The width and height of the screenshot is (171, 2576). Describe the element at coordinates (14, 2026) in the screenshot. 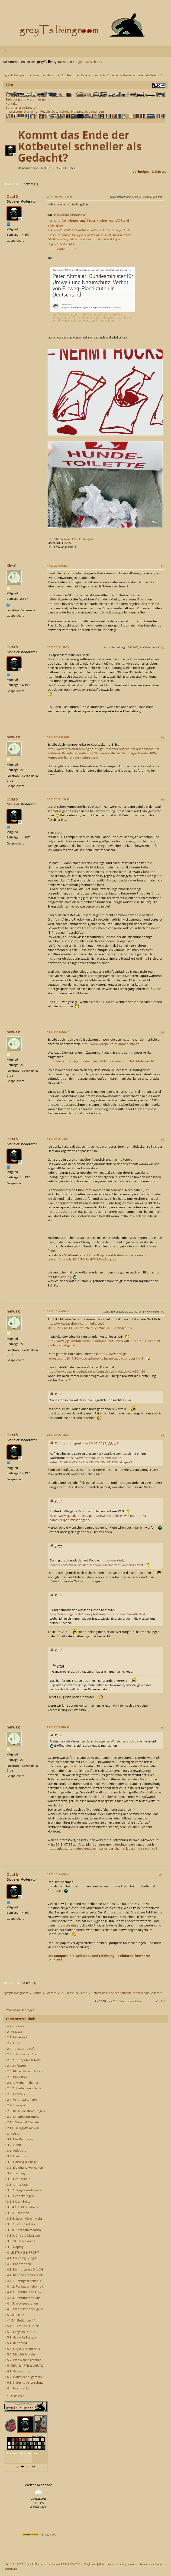

I see `ooooooooo` at that location.